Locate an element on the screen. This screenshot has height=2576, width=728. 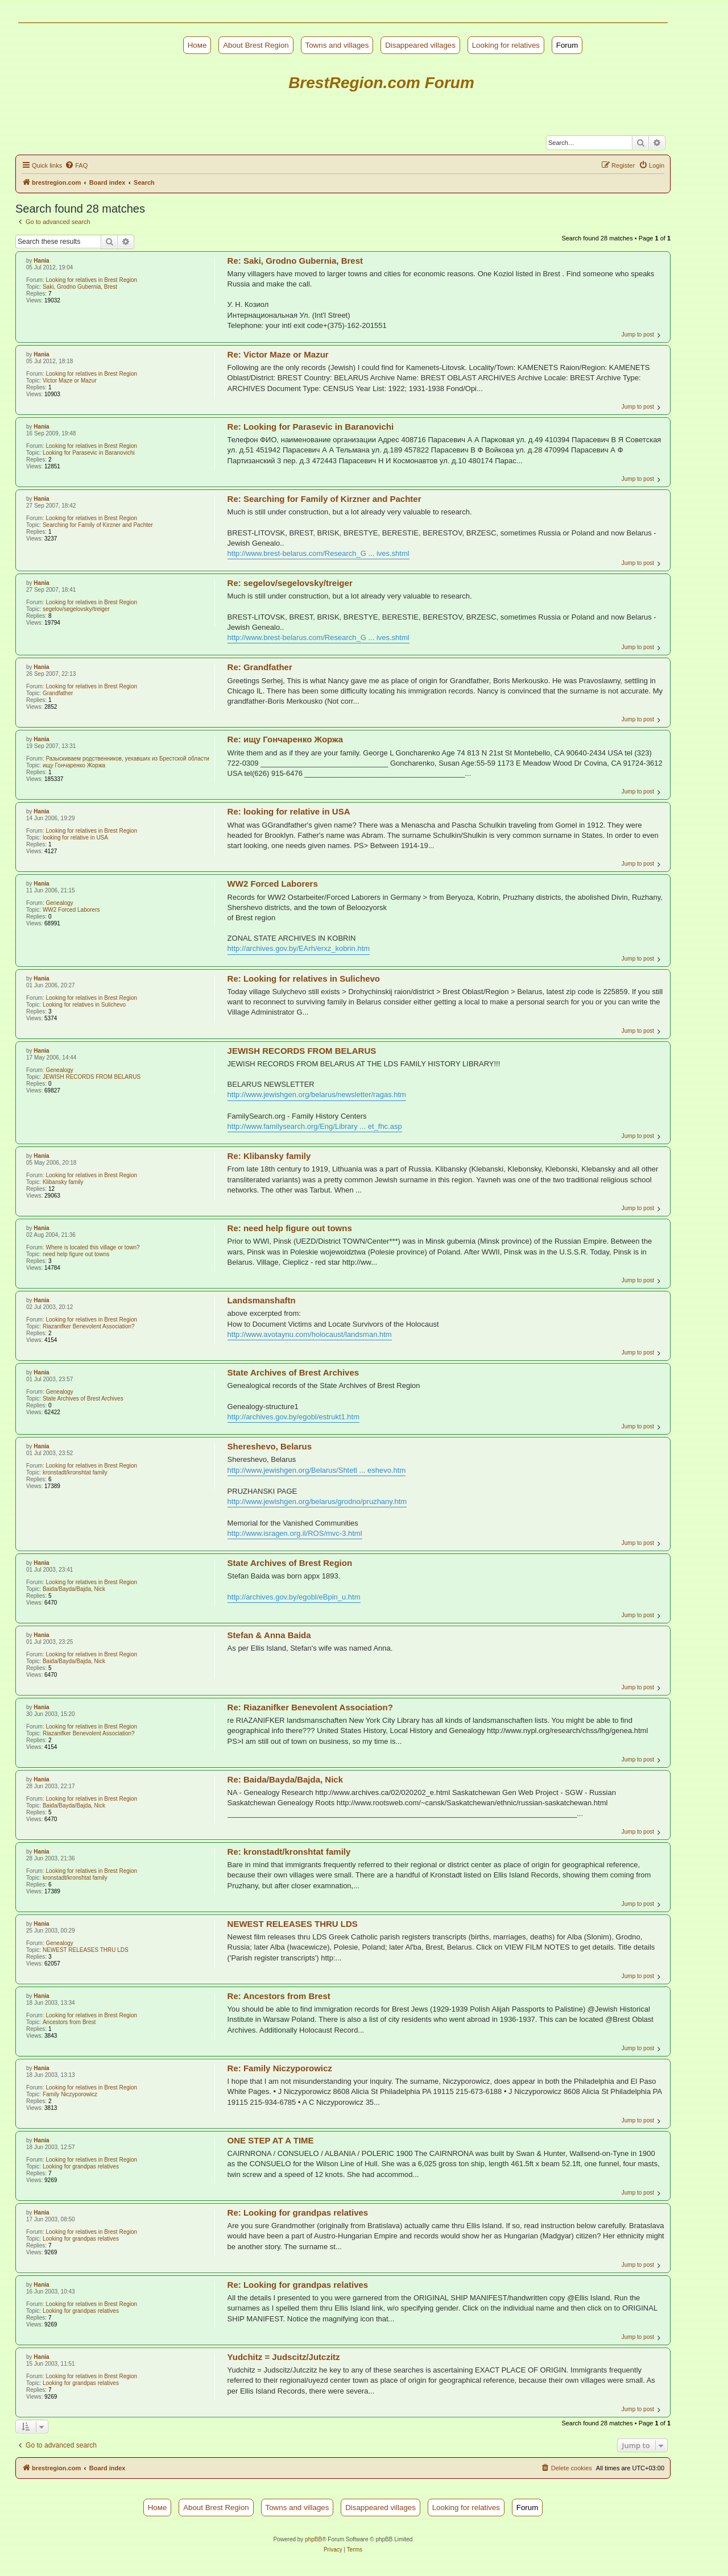
State Archives of Brest Archives is located at coordinates (83, 1398).